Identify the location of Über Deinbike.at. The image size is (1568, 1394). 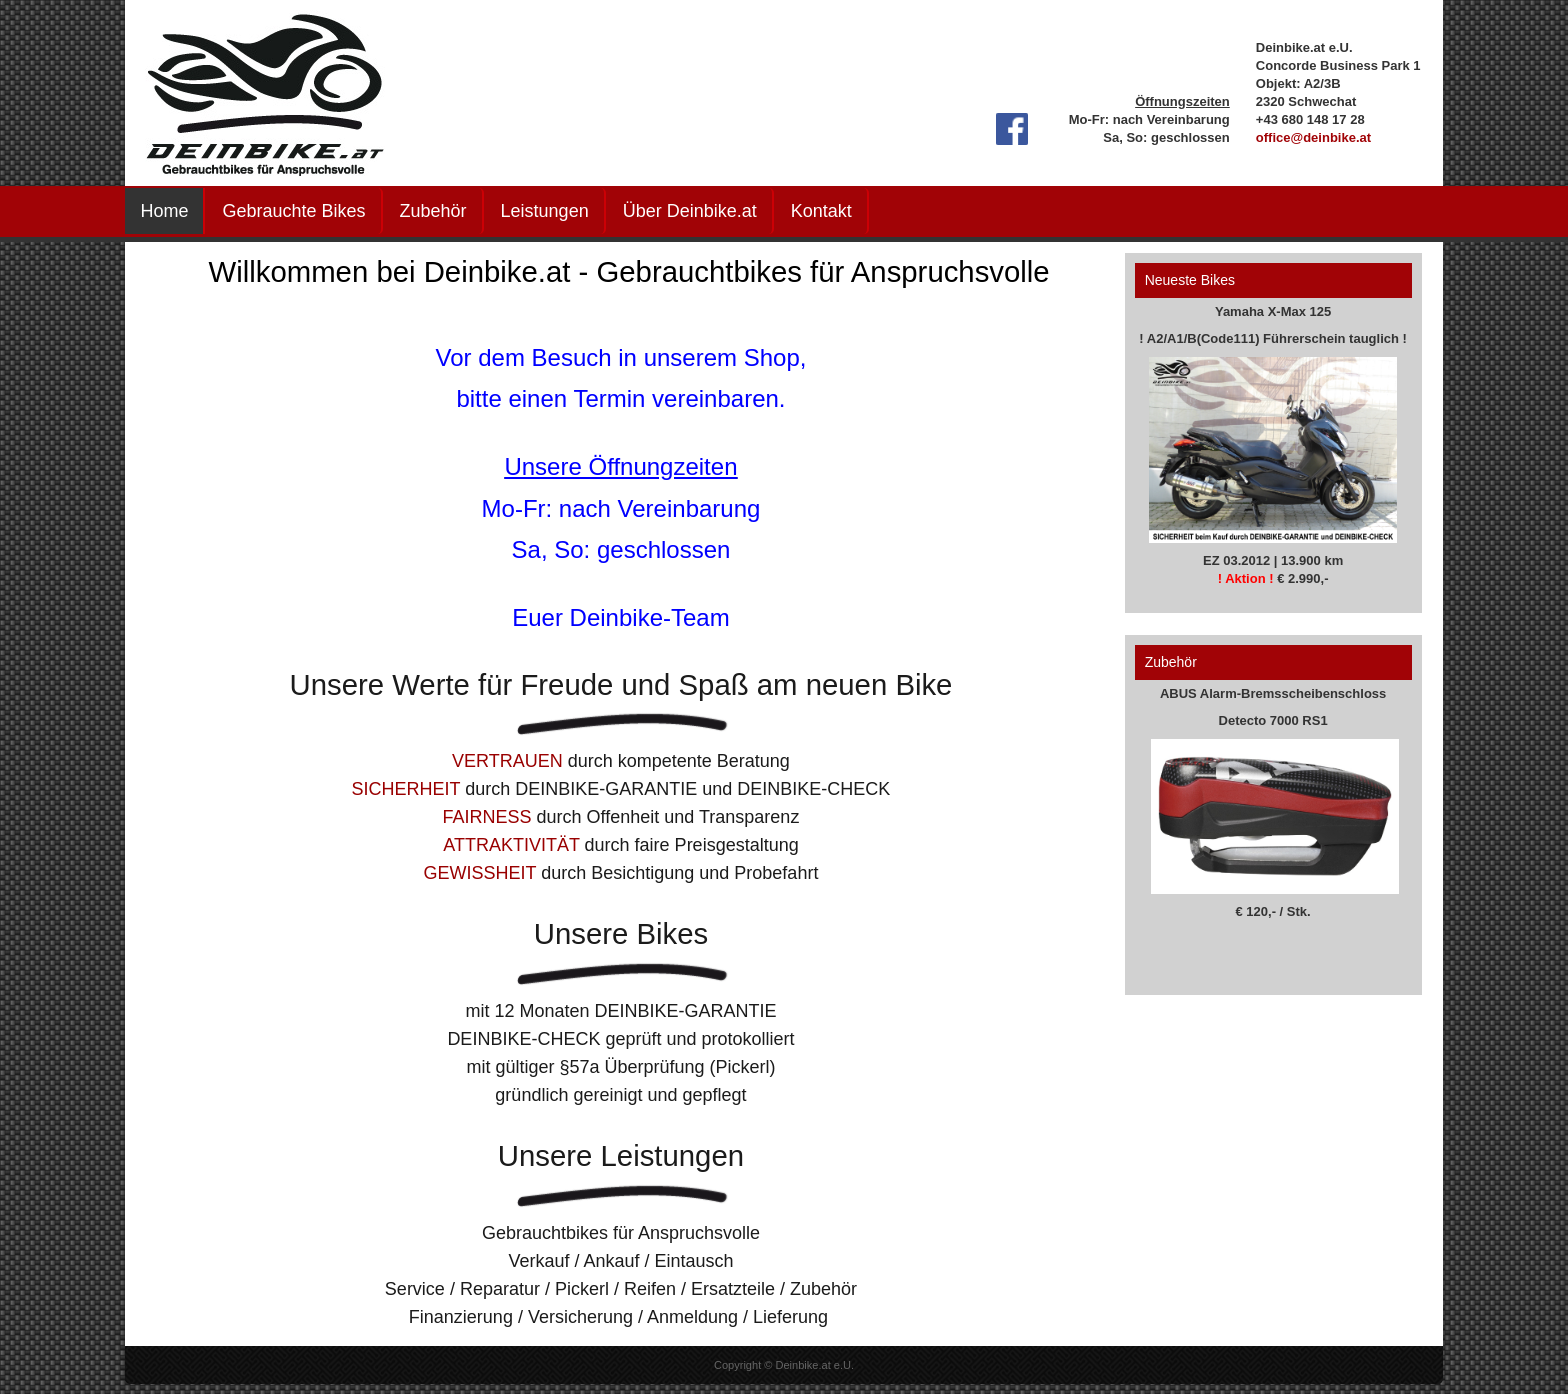
(690, 211).